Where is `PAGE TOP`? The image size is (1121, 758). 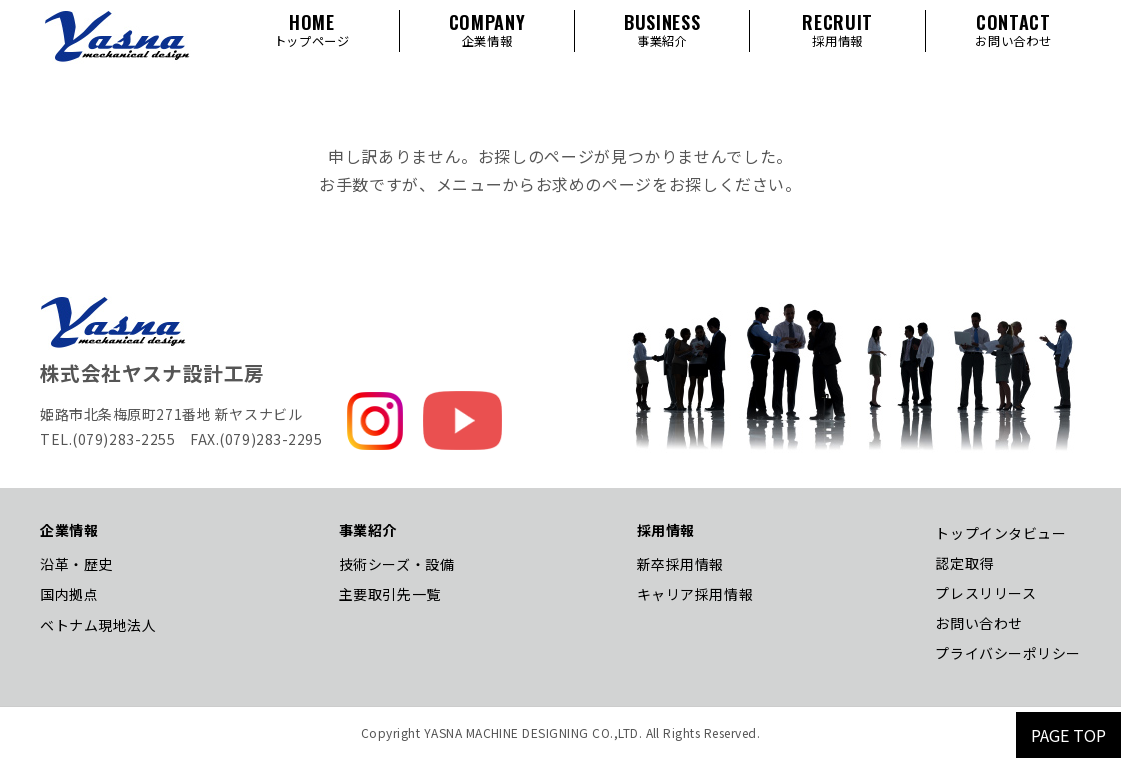 PAGE TOP is located at coordinates (1068, 735).